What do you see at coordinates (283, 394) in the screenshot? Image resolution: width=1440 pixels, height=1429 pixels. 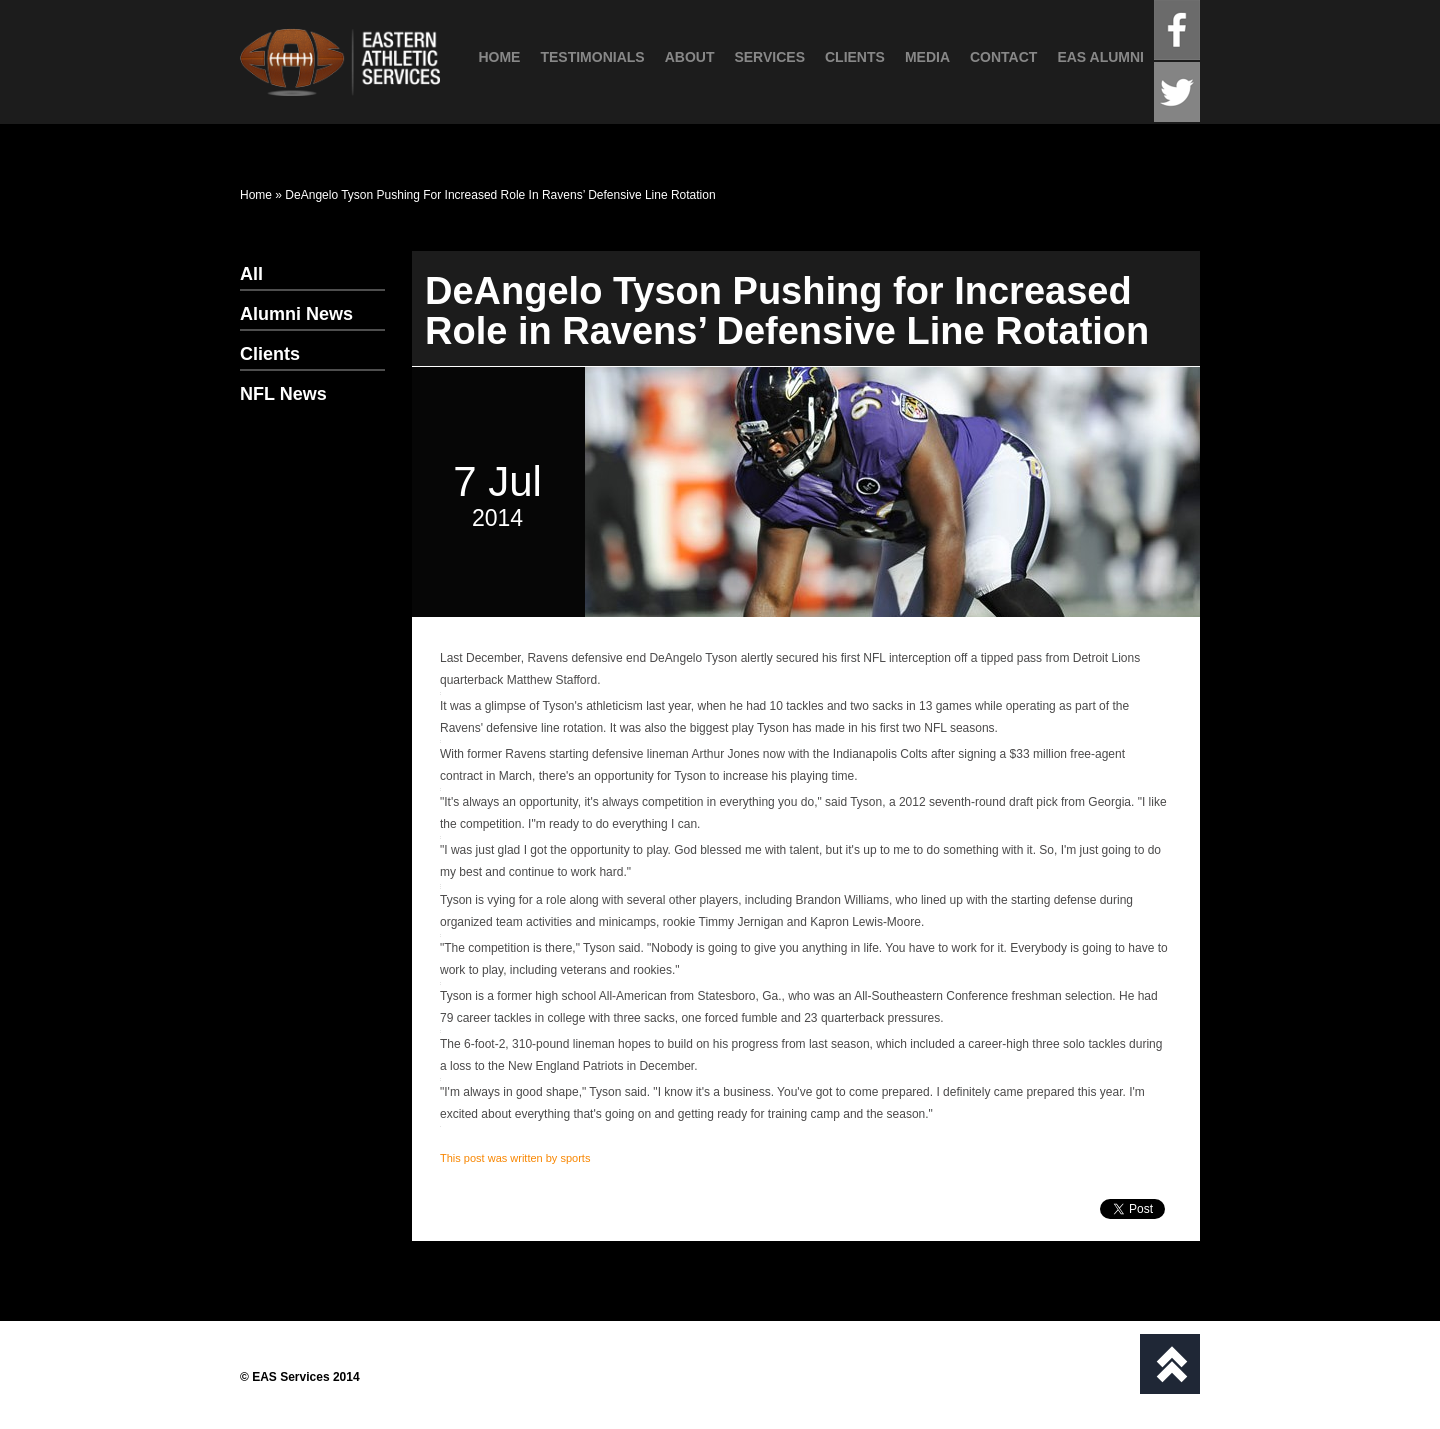 I see `NFL News` at bounding box center [283, 394].